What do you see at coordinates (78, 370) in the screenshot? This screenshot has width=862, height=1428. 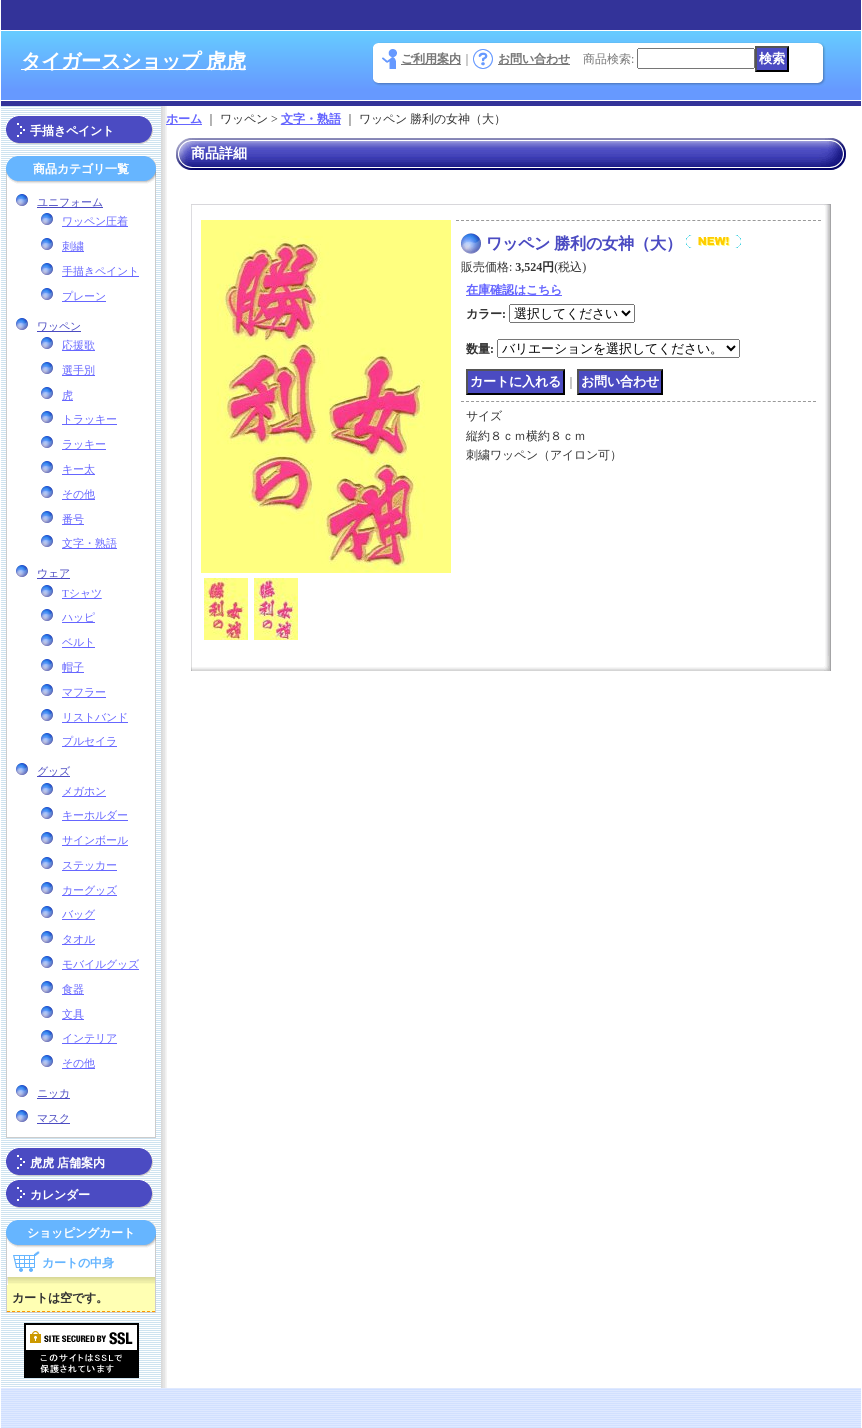 I see `選手別` at bounding box center [78, 370].